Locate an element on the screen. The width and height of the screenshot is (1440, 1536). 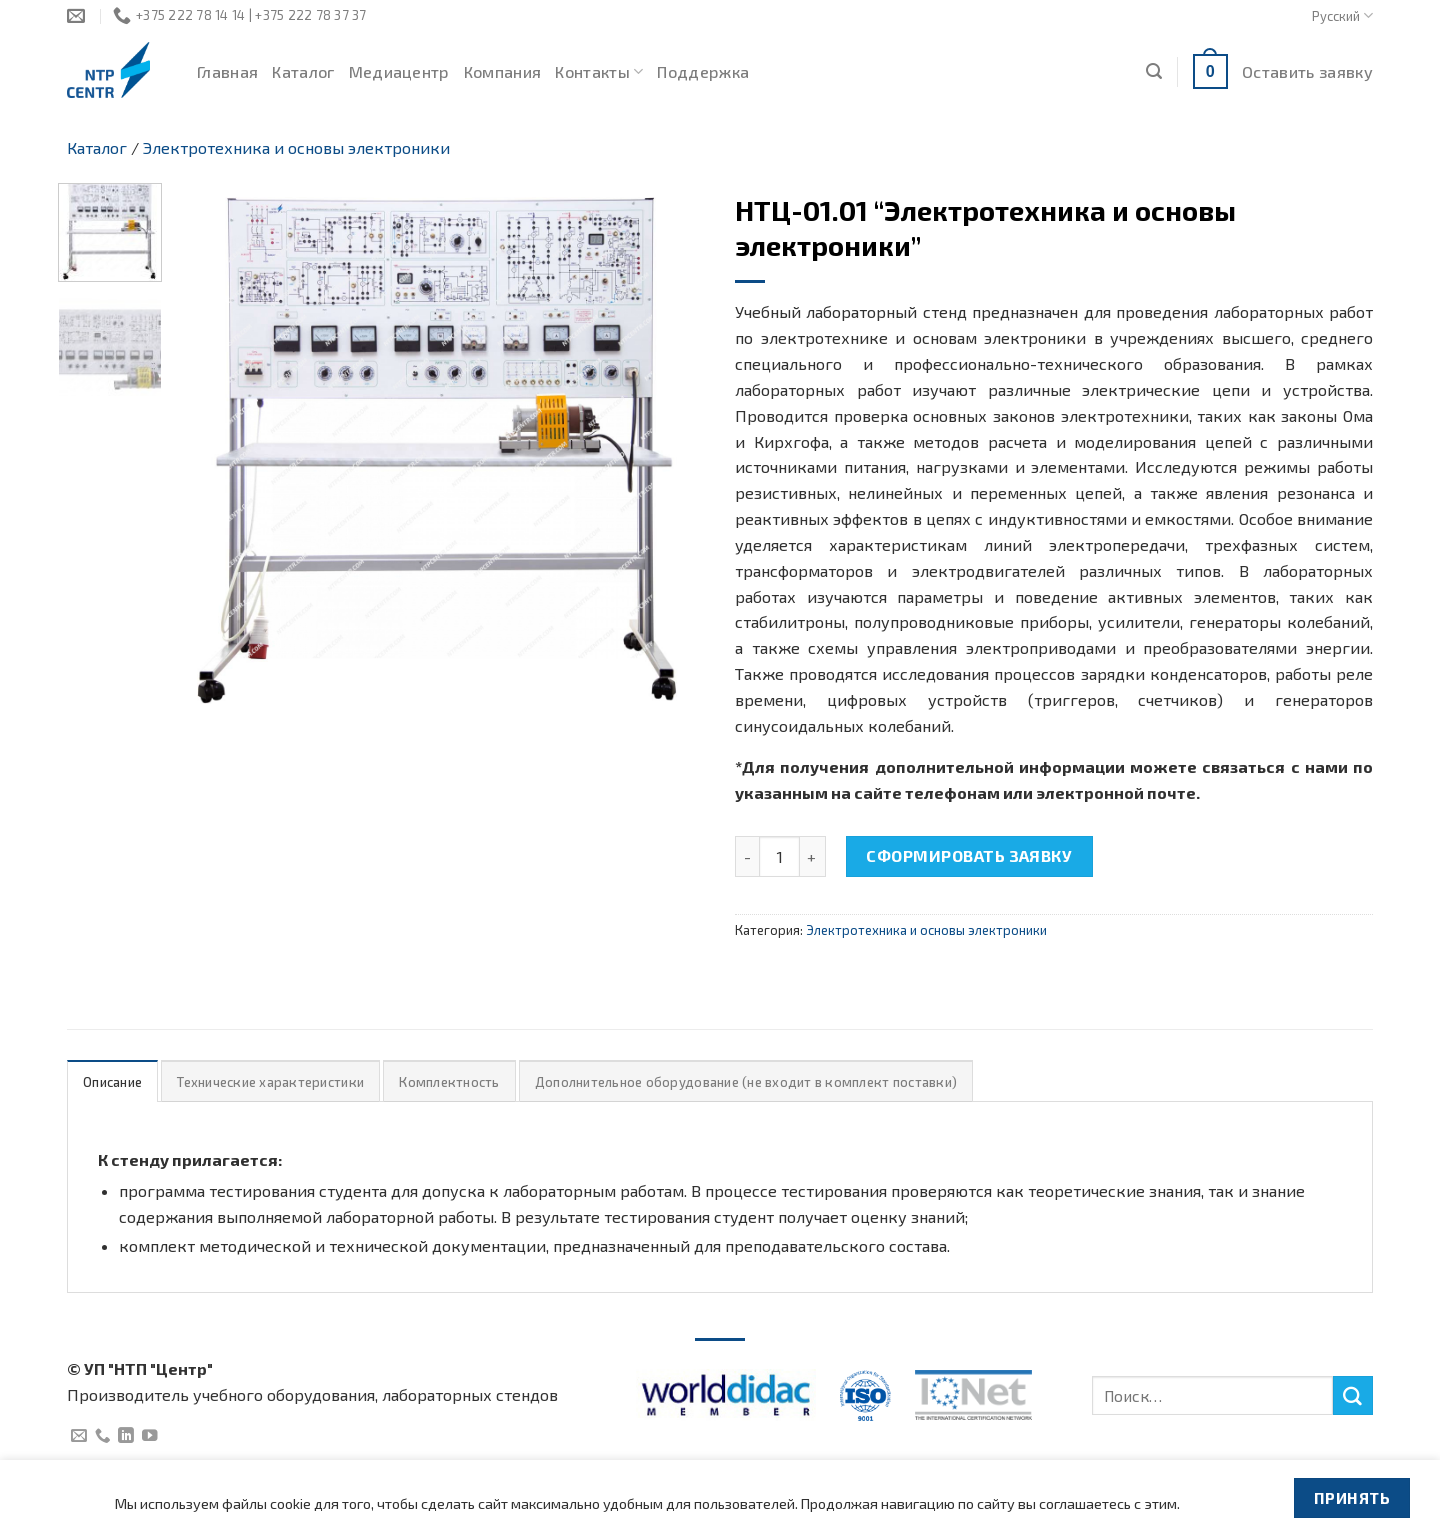
[tab] is located at coordinates (112, 1081).